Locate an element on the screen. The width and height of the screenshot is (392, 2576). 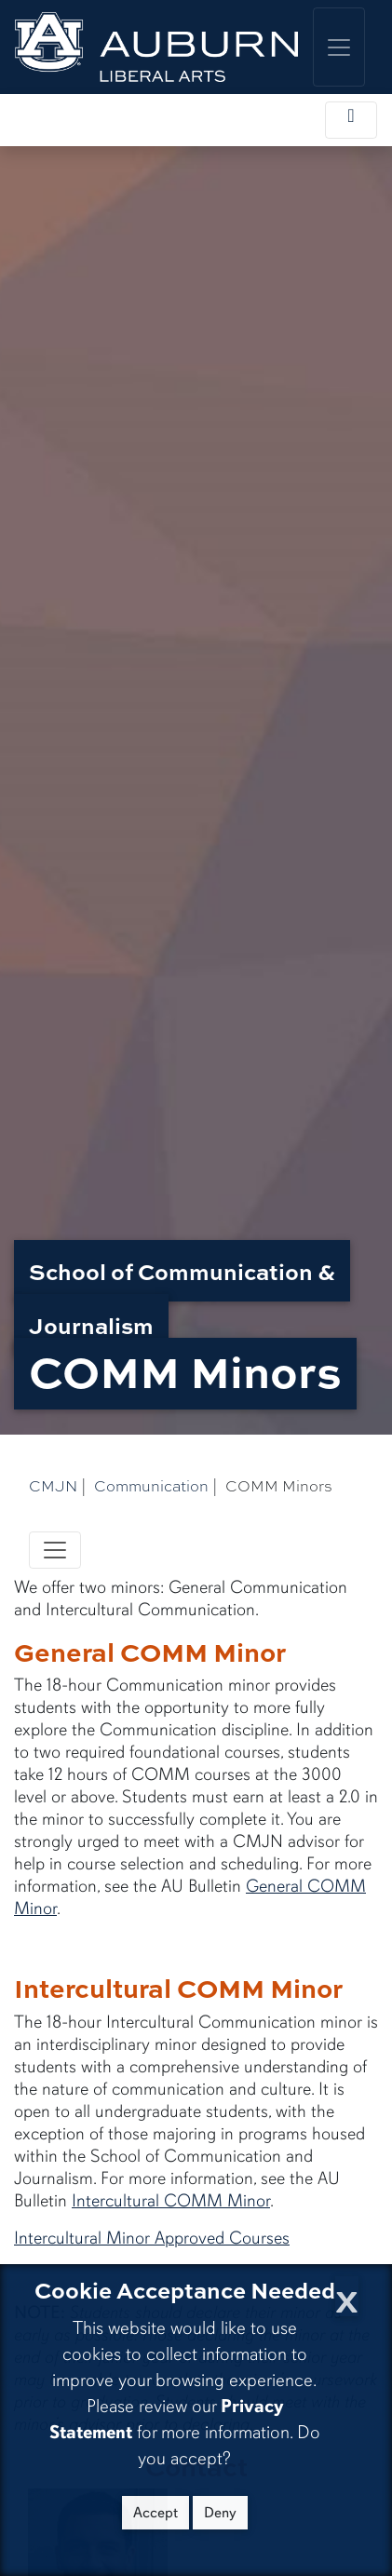
Deny is located at coordinates (220, 2512).